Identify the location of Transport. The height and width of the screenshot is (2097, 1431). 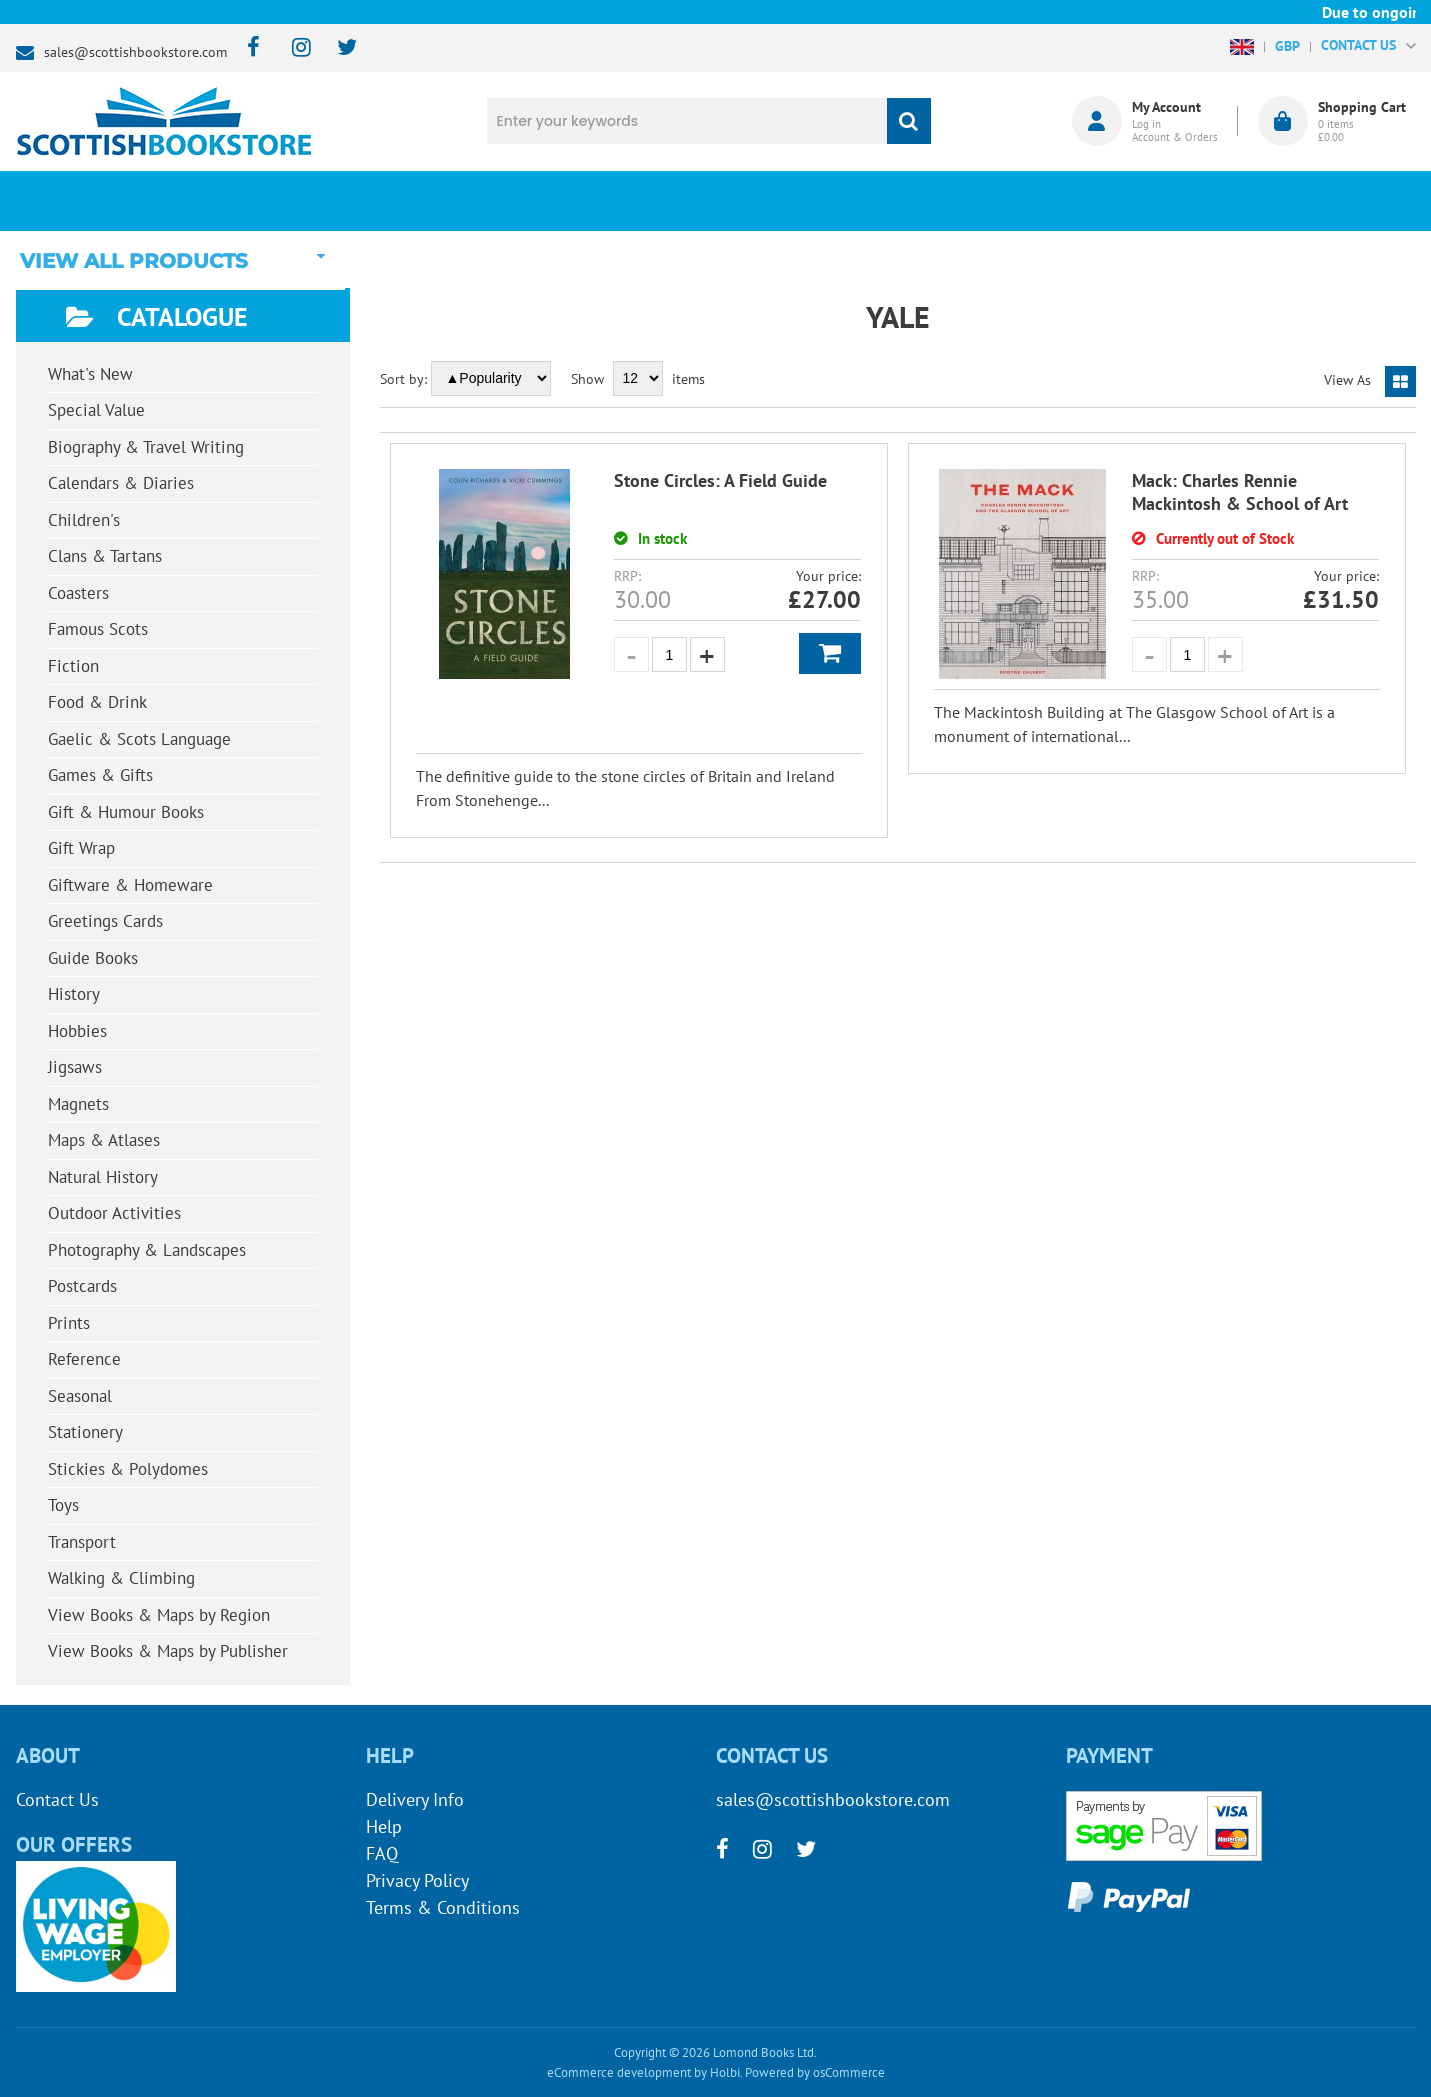
(82, 1542).